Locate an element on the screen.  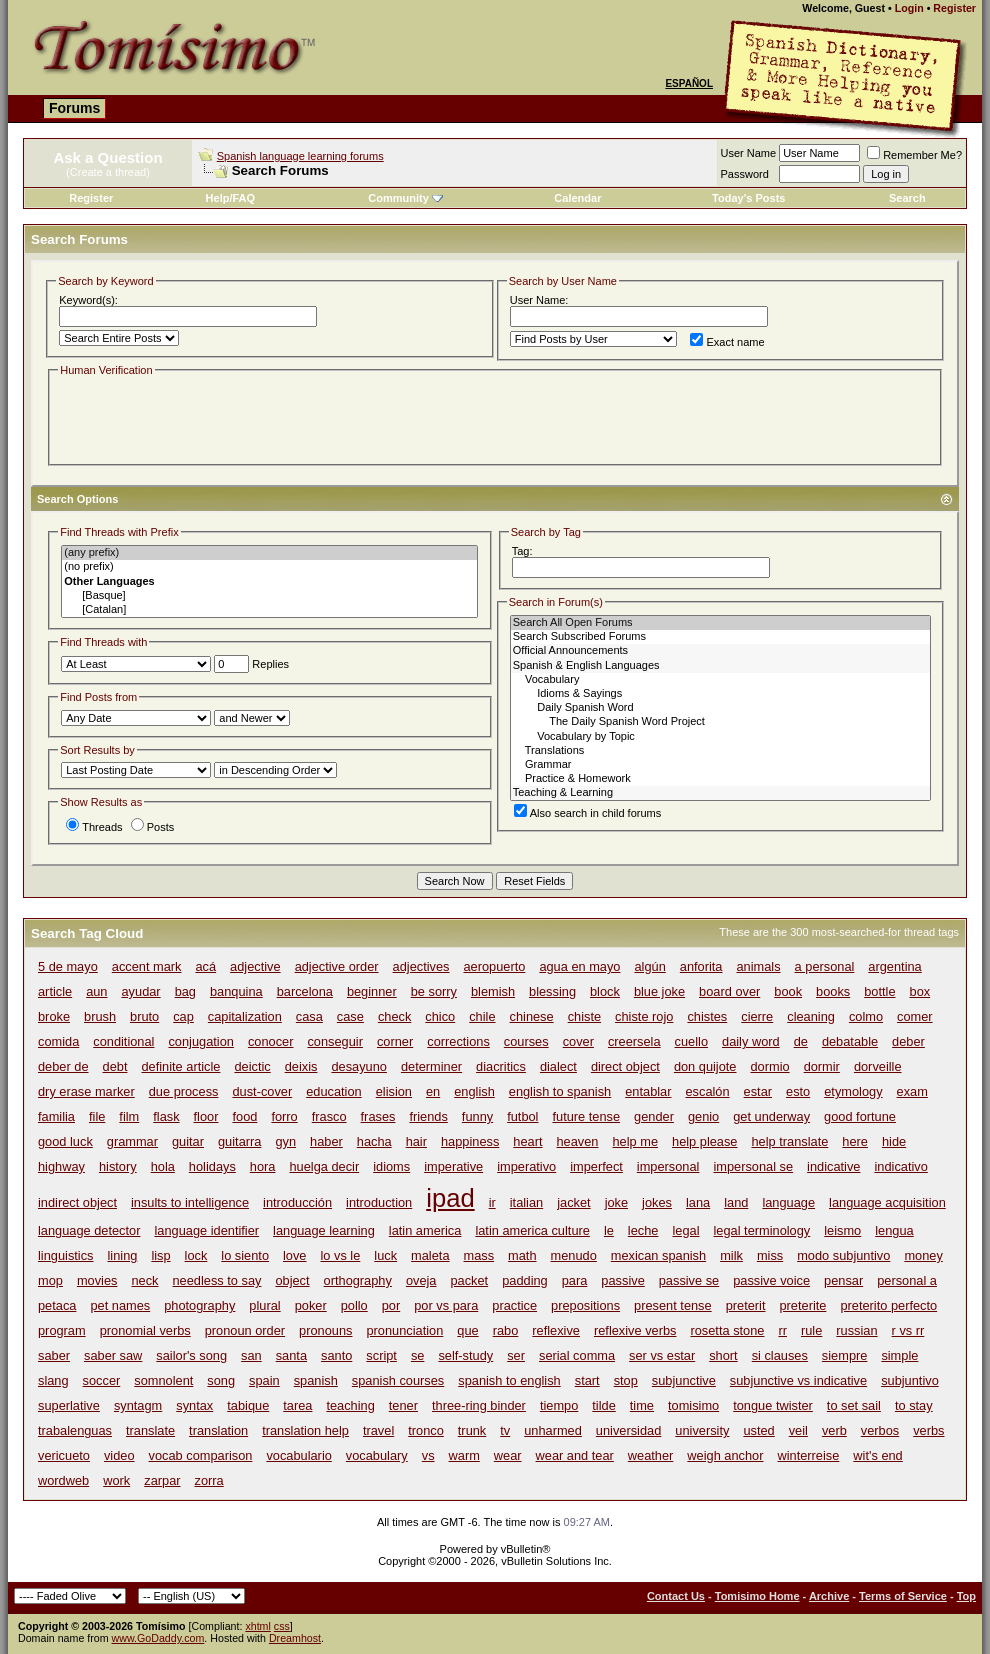
english is located at coordinates (474, 1091).